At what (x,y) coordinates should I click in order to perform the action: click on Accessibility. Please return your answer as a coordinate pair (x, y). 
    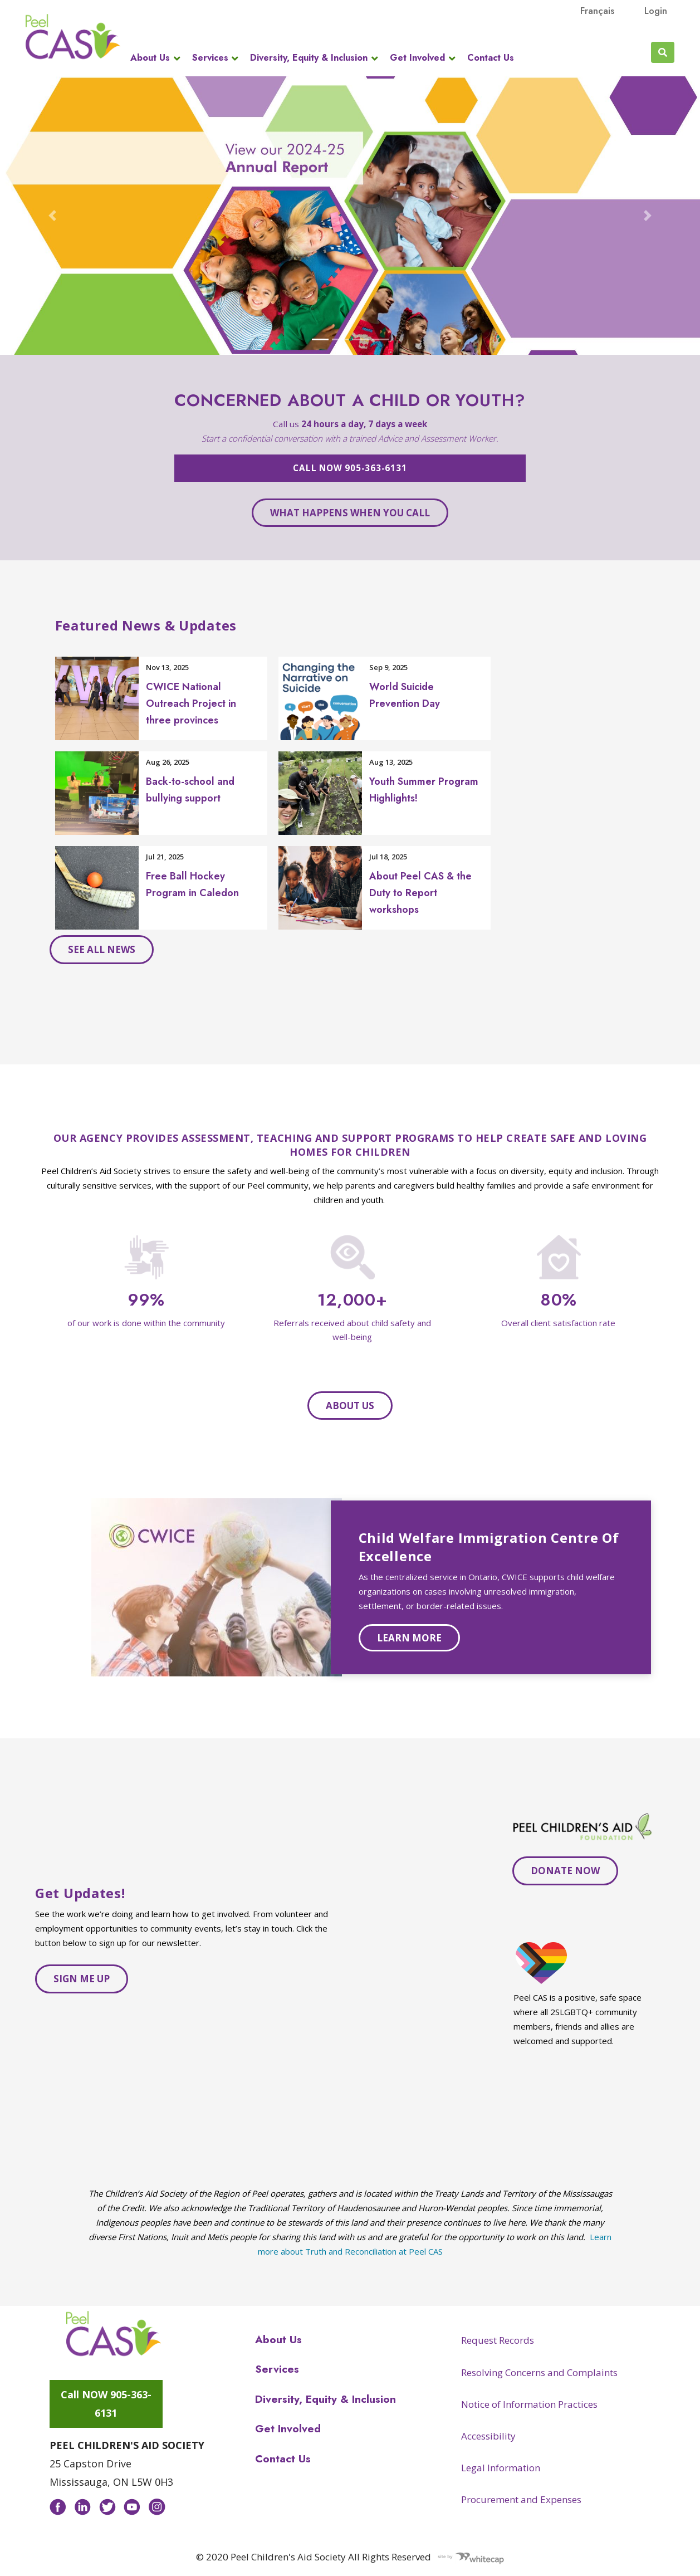
    Looking at the image, I should click on (488, 2436).